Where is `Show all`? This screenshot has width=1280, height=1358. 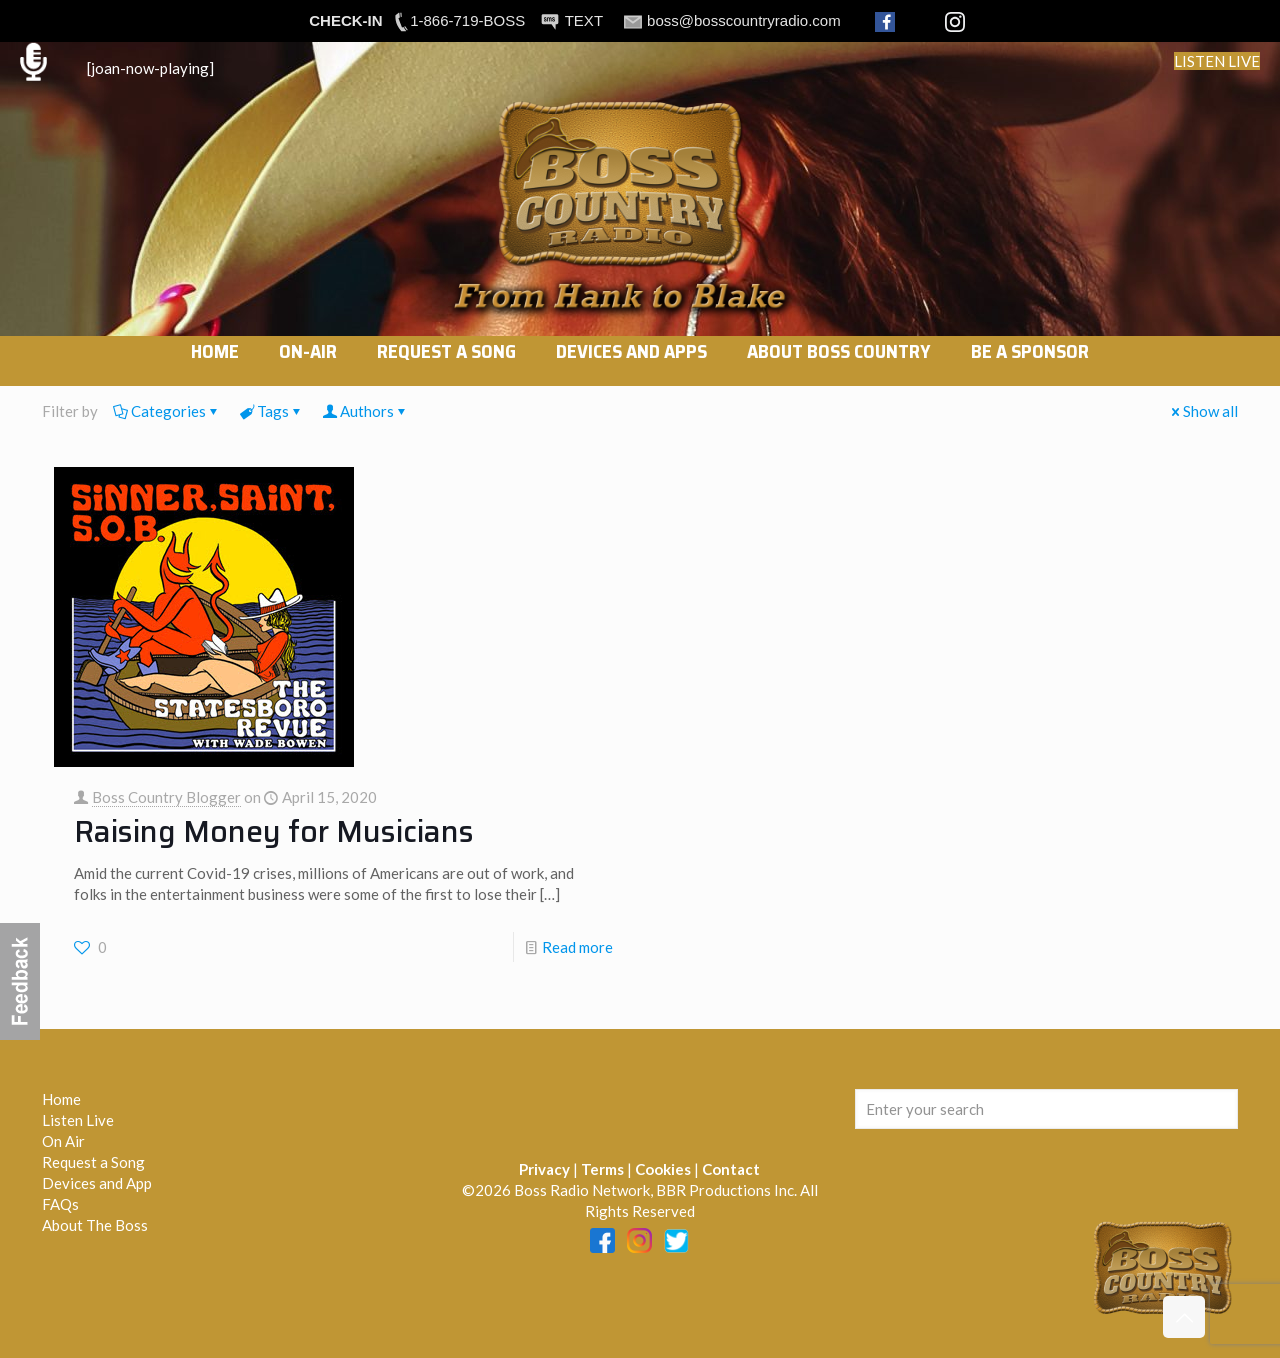 Show all is located at coordinates (1203, 411).